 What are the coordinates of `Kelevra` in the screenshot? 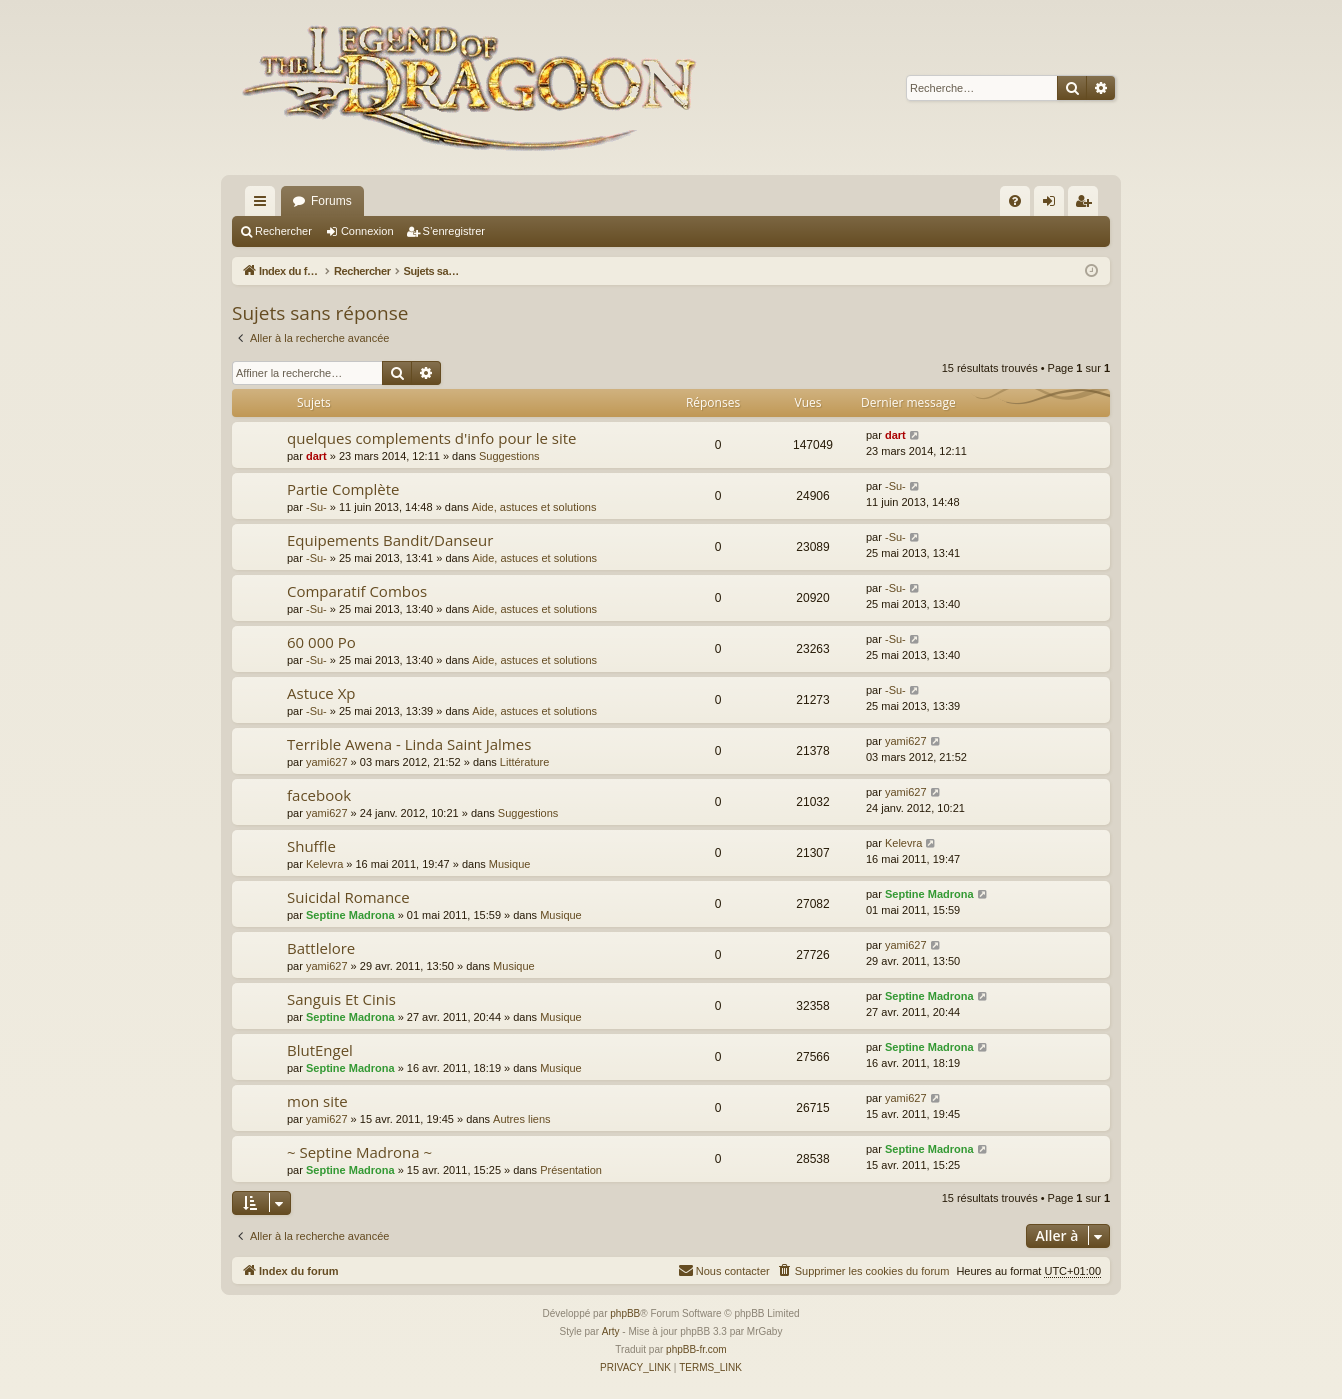 It's located at (324, 864).